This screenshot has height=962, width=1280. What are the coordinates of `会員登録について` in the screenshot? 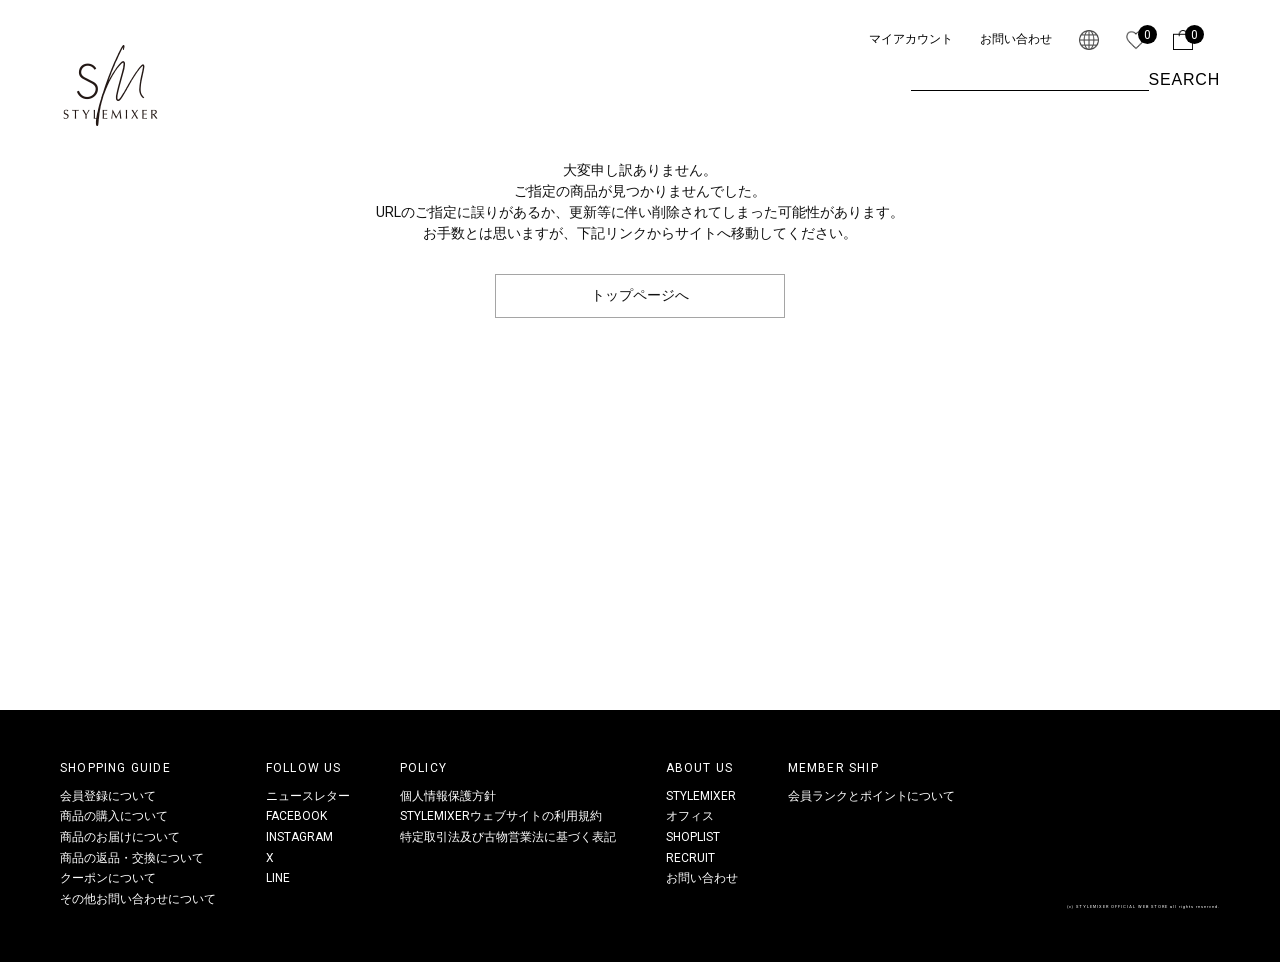 It's located at (108, 796).